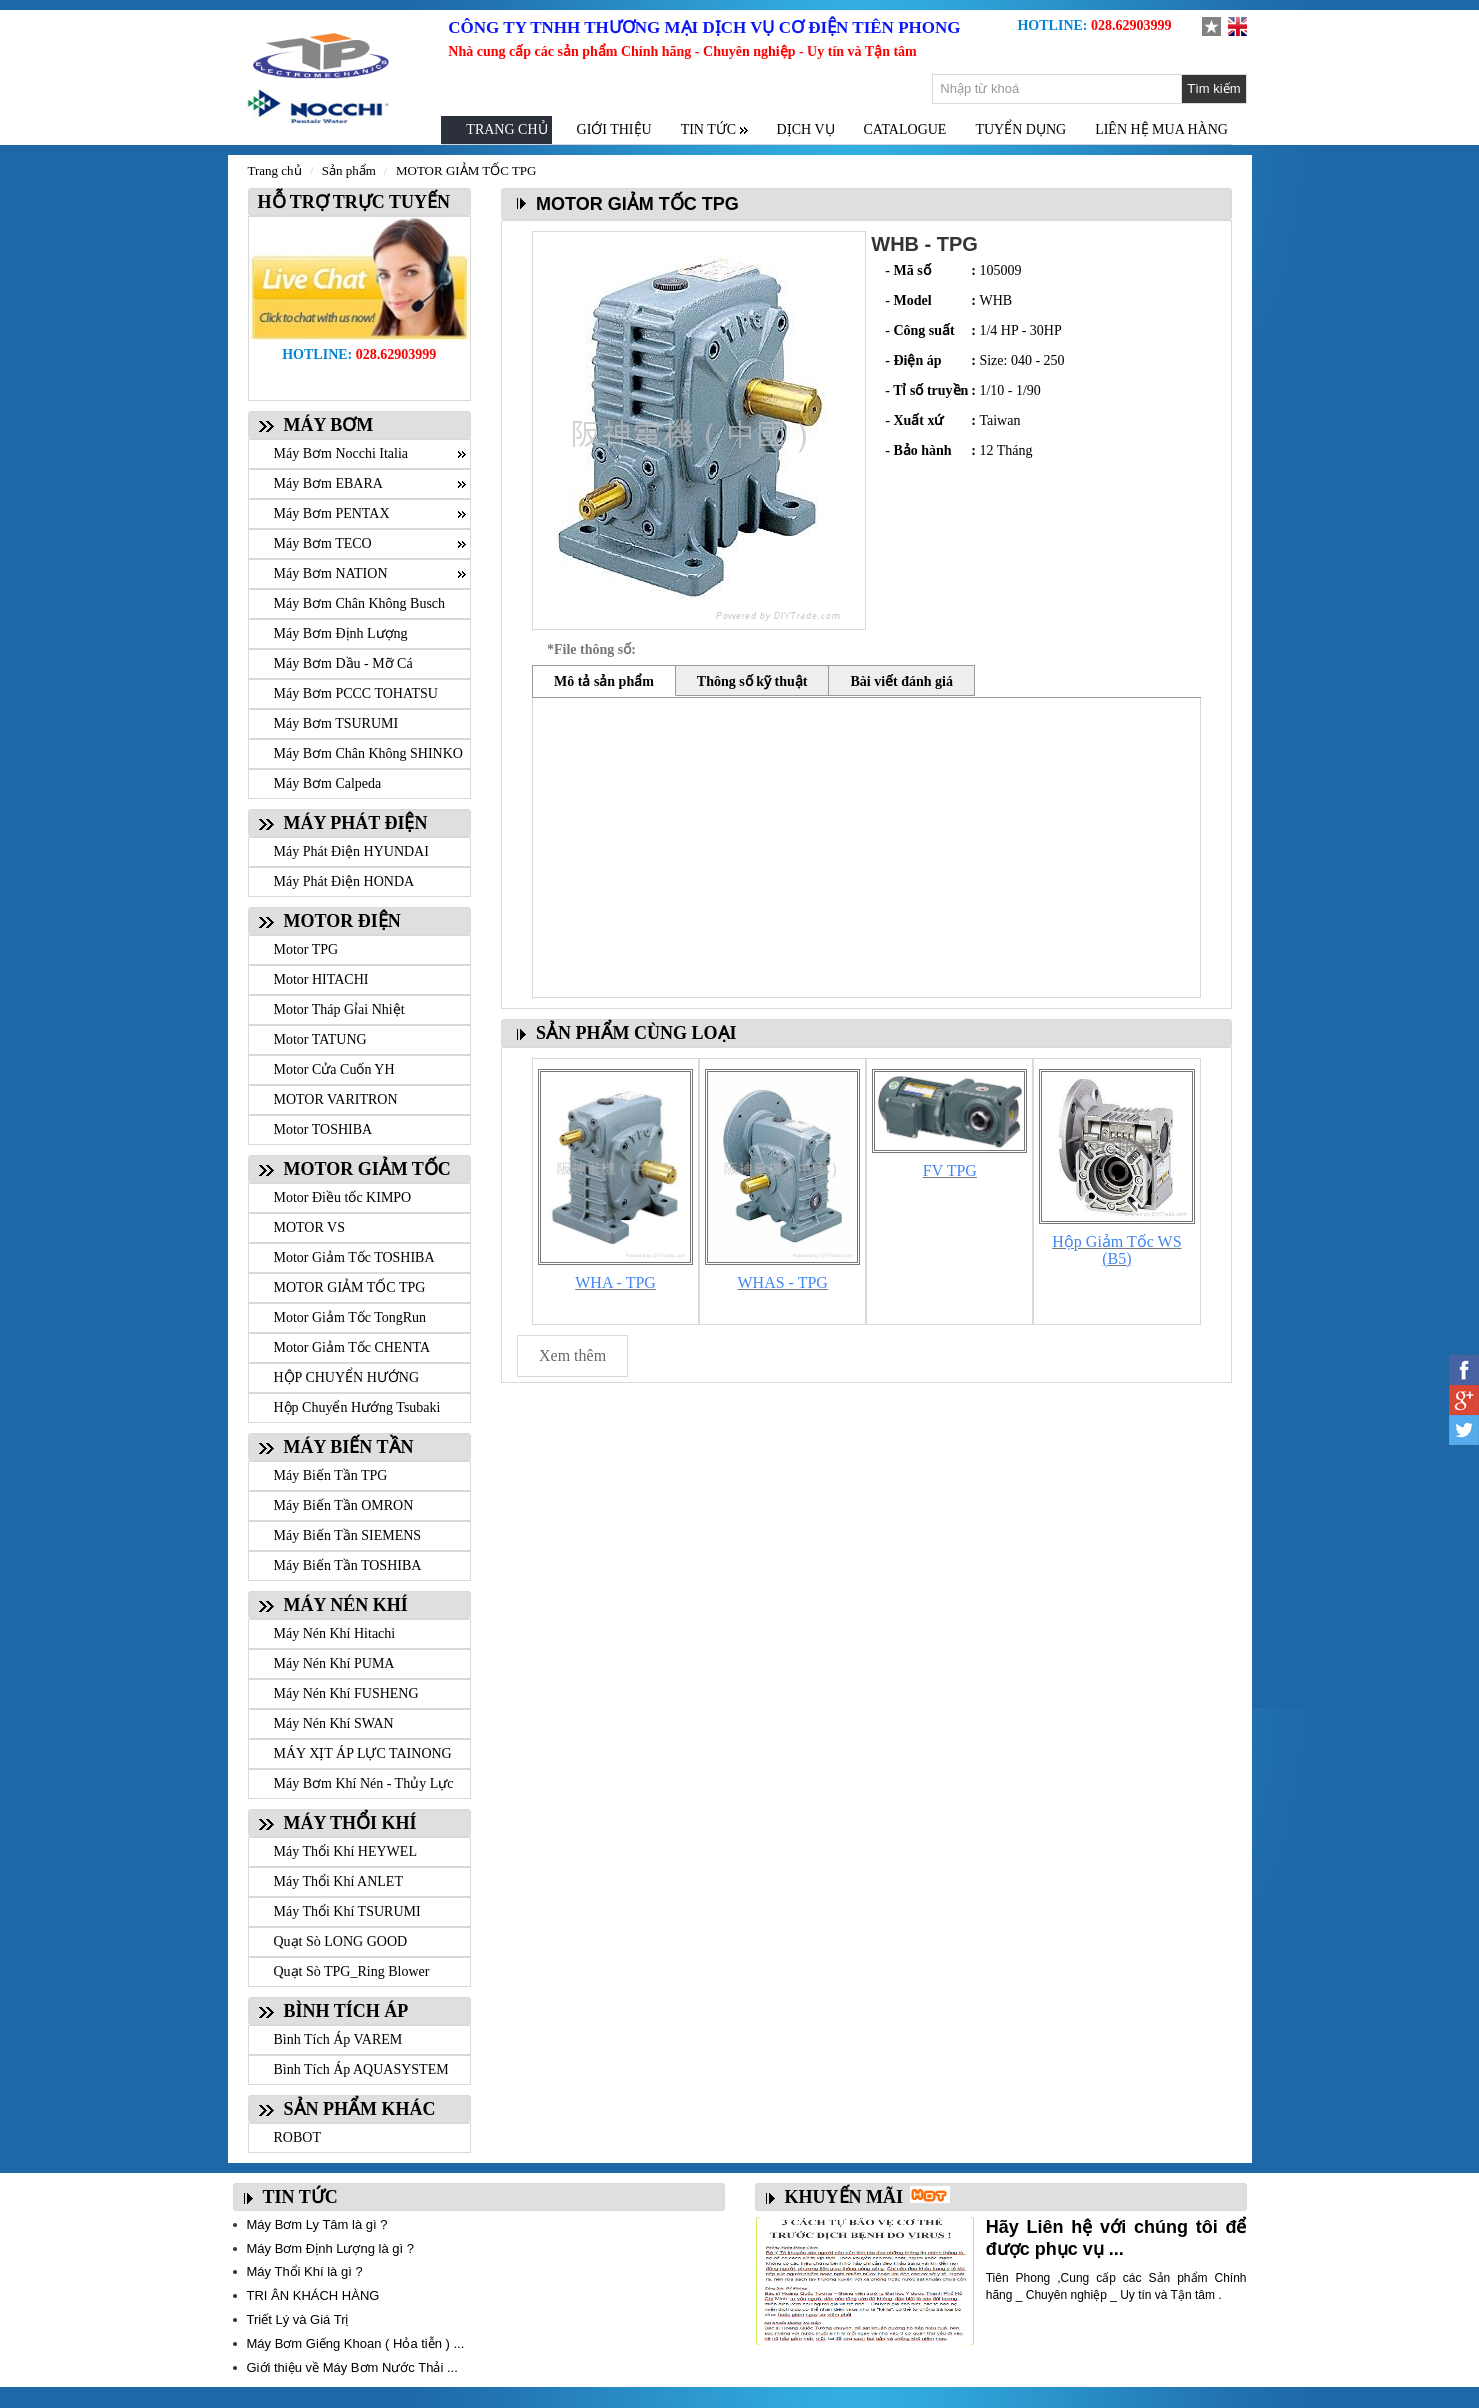  I want to click on Nhà cung cấp các sản phẩm Chính hãng - Chuyên nghiệp - Uy tín và Tận tâm, so click(682, 51).